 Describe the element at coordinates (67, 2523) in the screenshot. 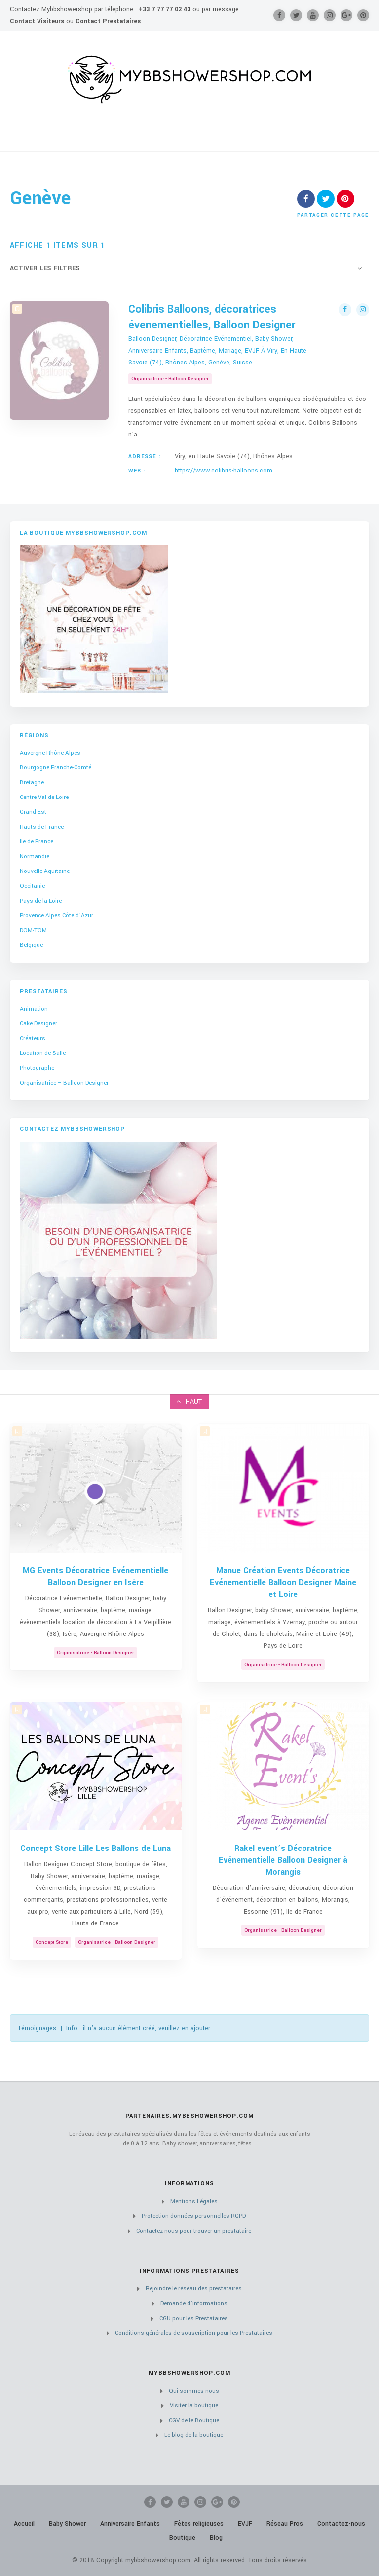

I see `Baby Shower` at that location.